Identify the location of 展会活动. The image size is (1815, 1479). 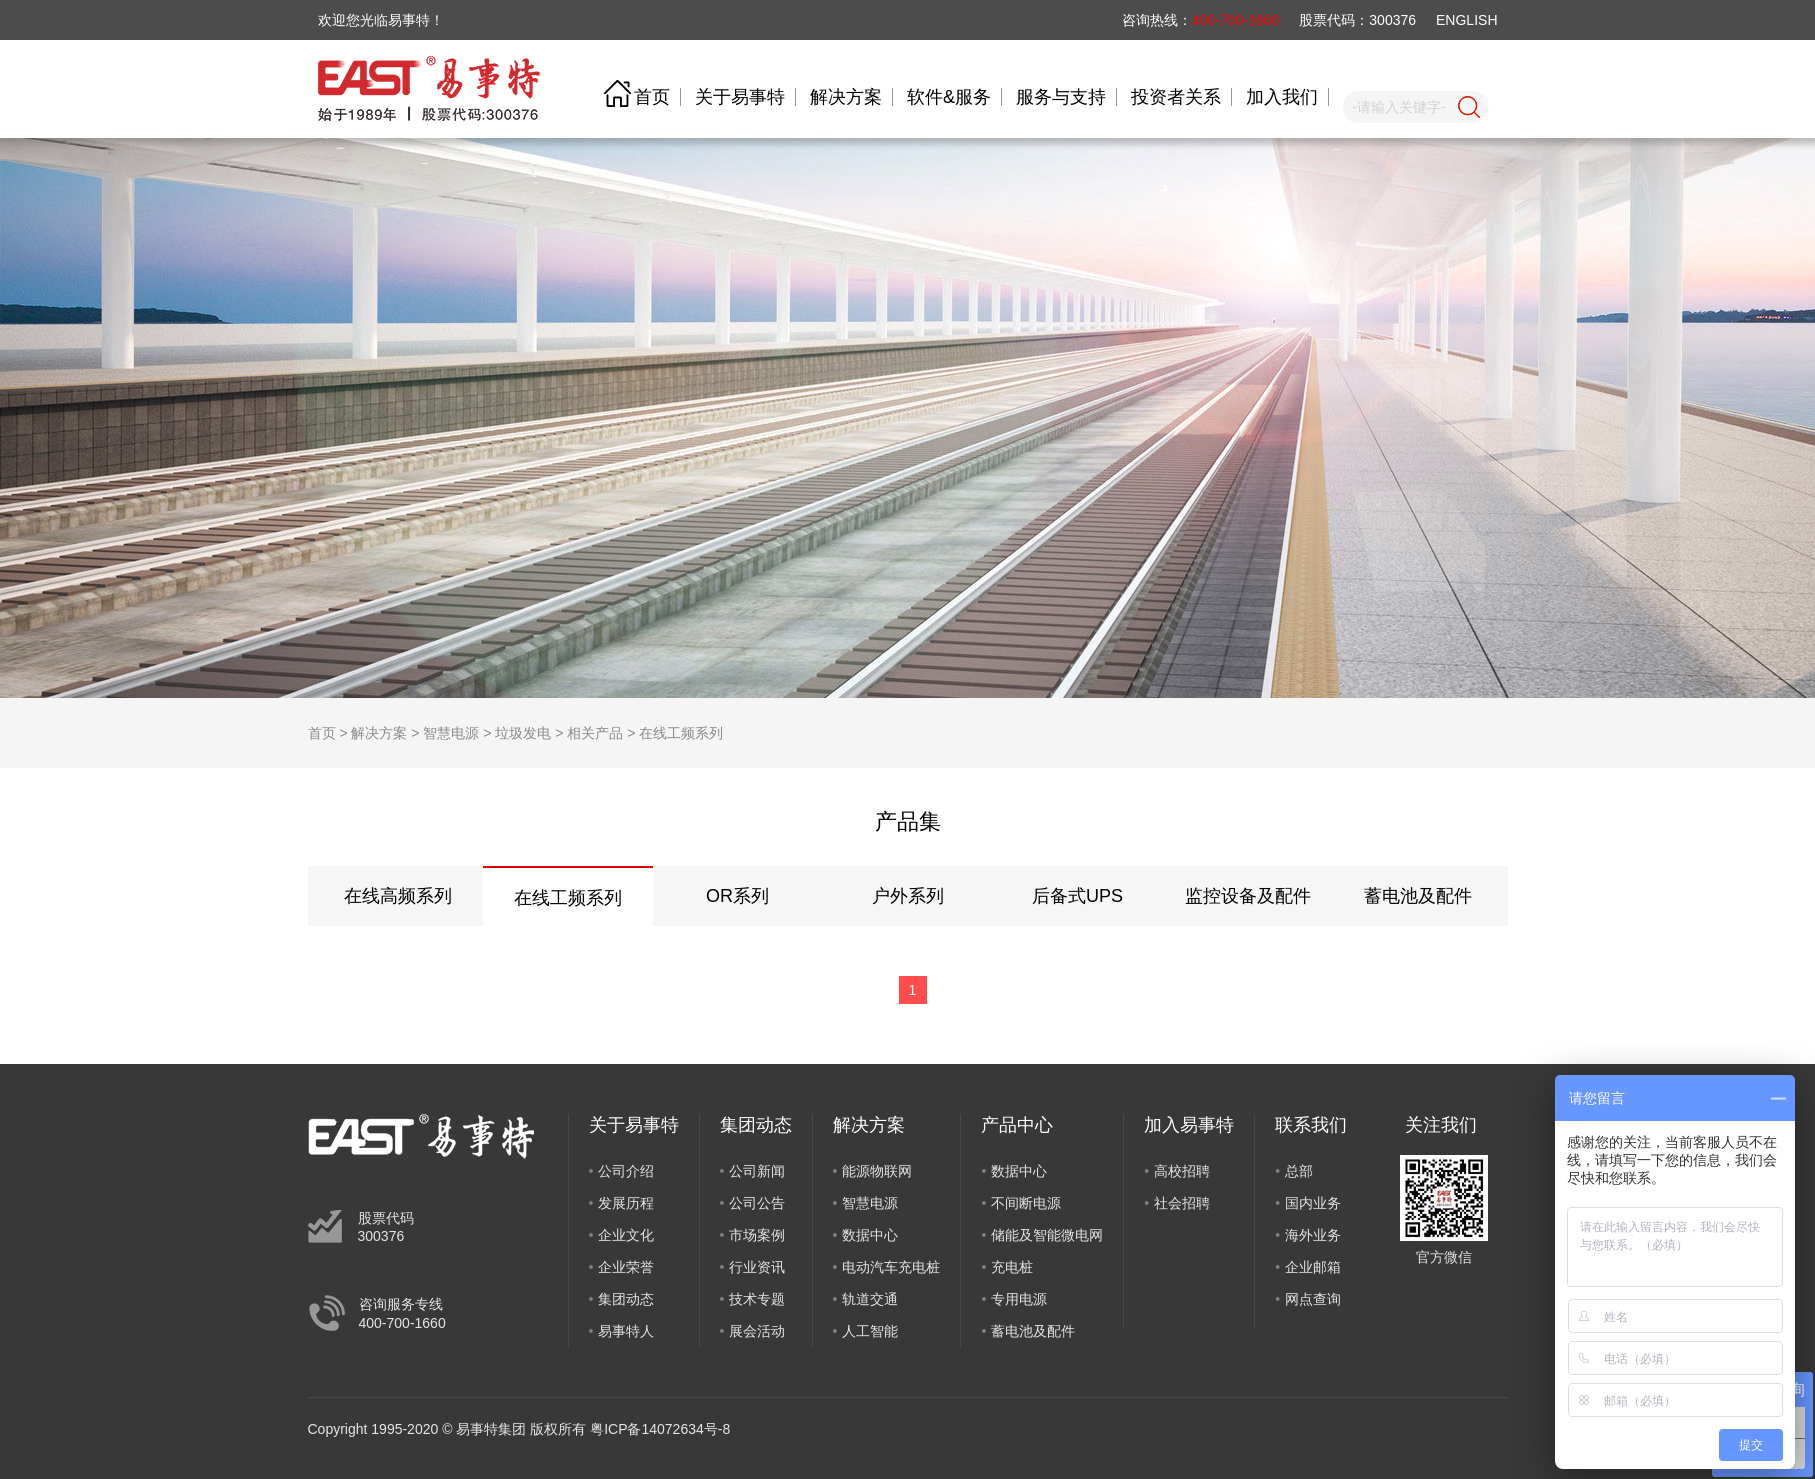
(757, 1331).